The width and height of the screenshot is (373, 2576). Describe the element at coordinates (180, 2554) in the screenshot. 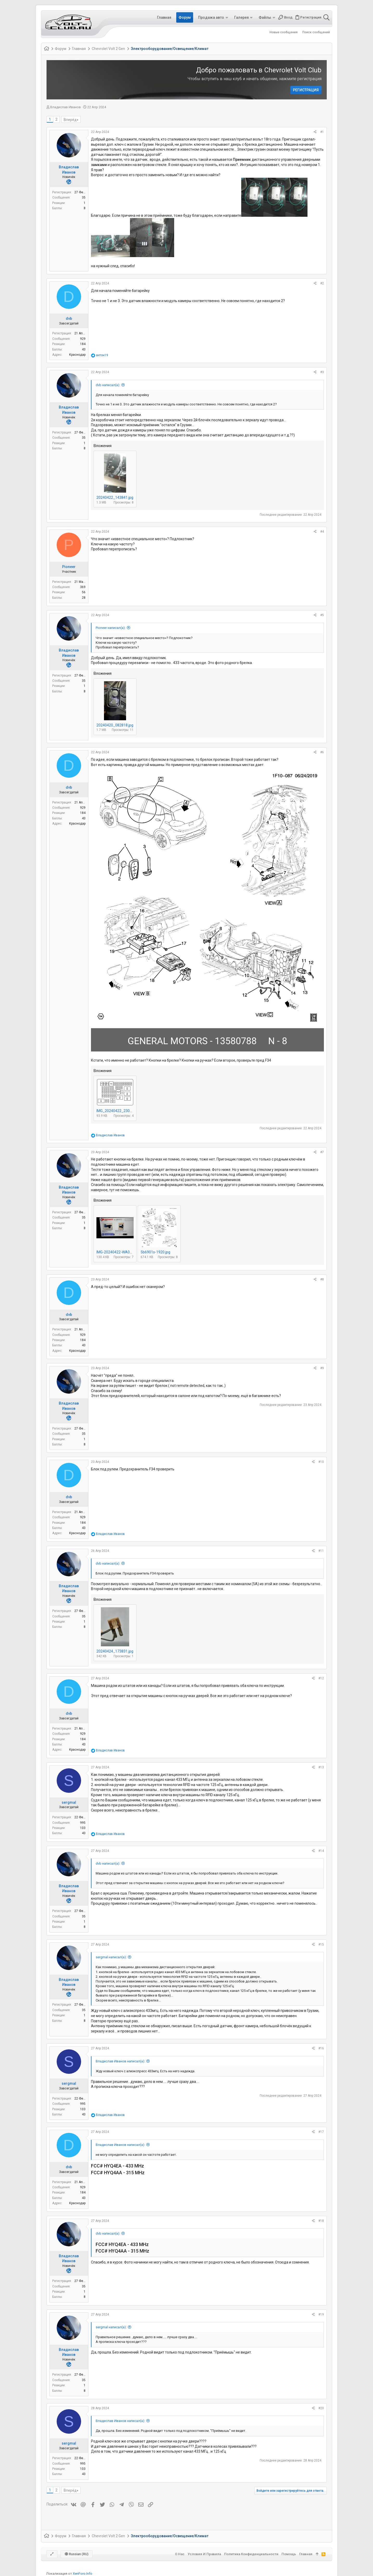

I see `О нас` at that location.